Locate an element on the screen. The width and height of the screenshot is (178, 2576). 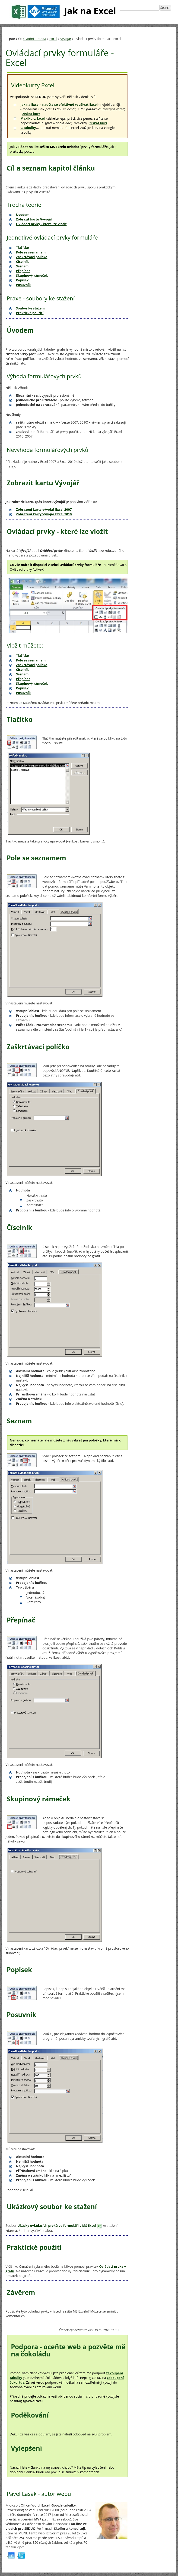
Praktické použití is located at coordinates (30, 313).